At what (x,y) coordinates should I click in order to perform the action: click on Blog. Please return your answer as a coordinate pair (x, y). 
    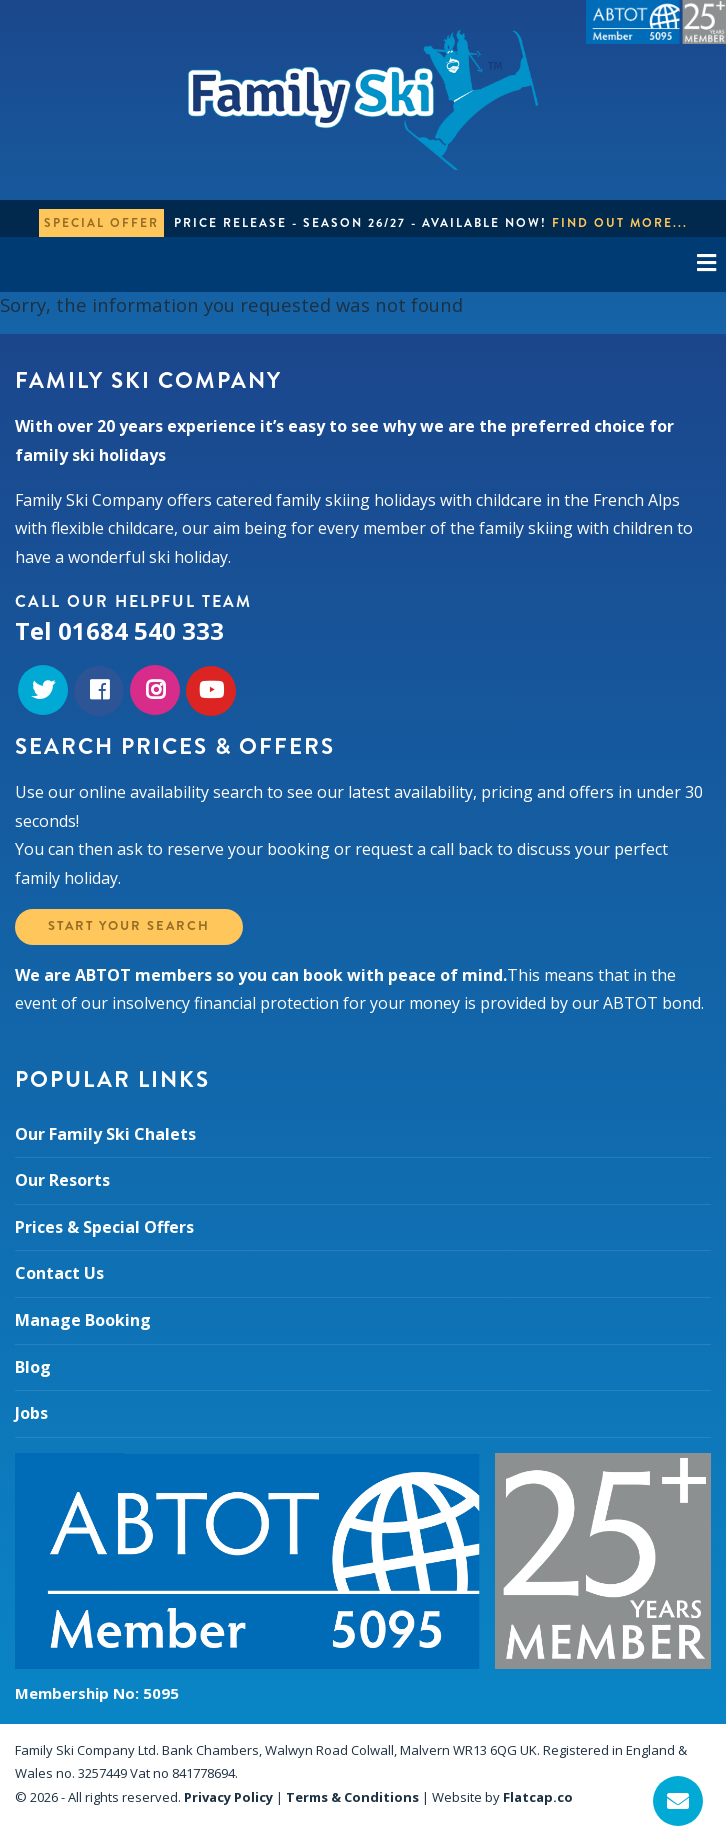
    Looking at the image, I should click on (33, 1367).